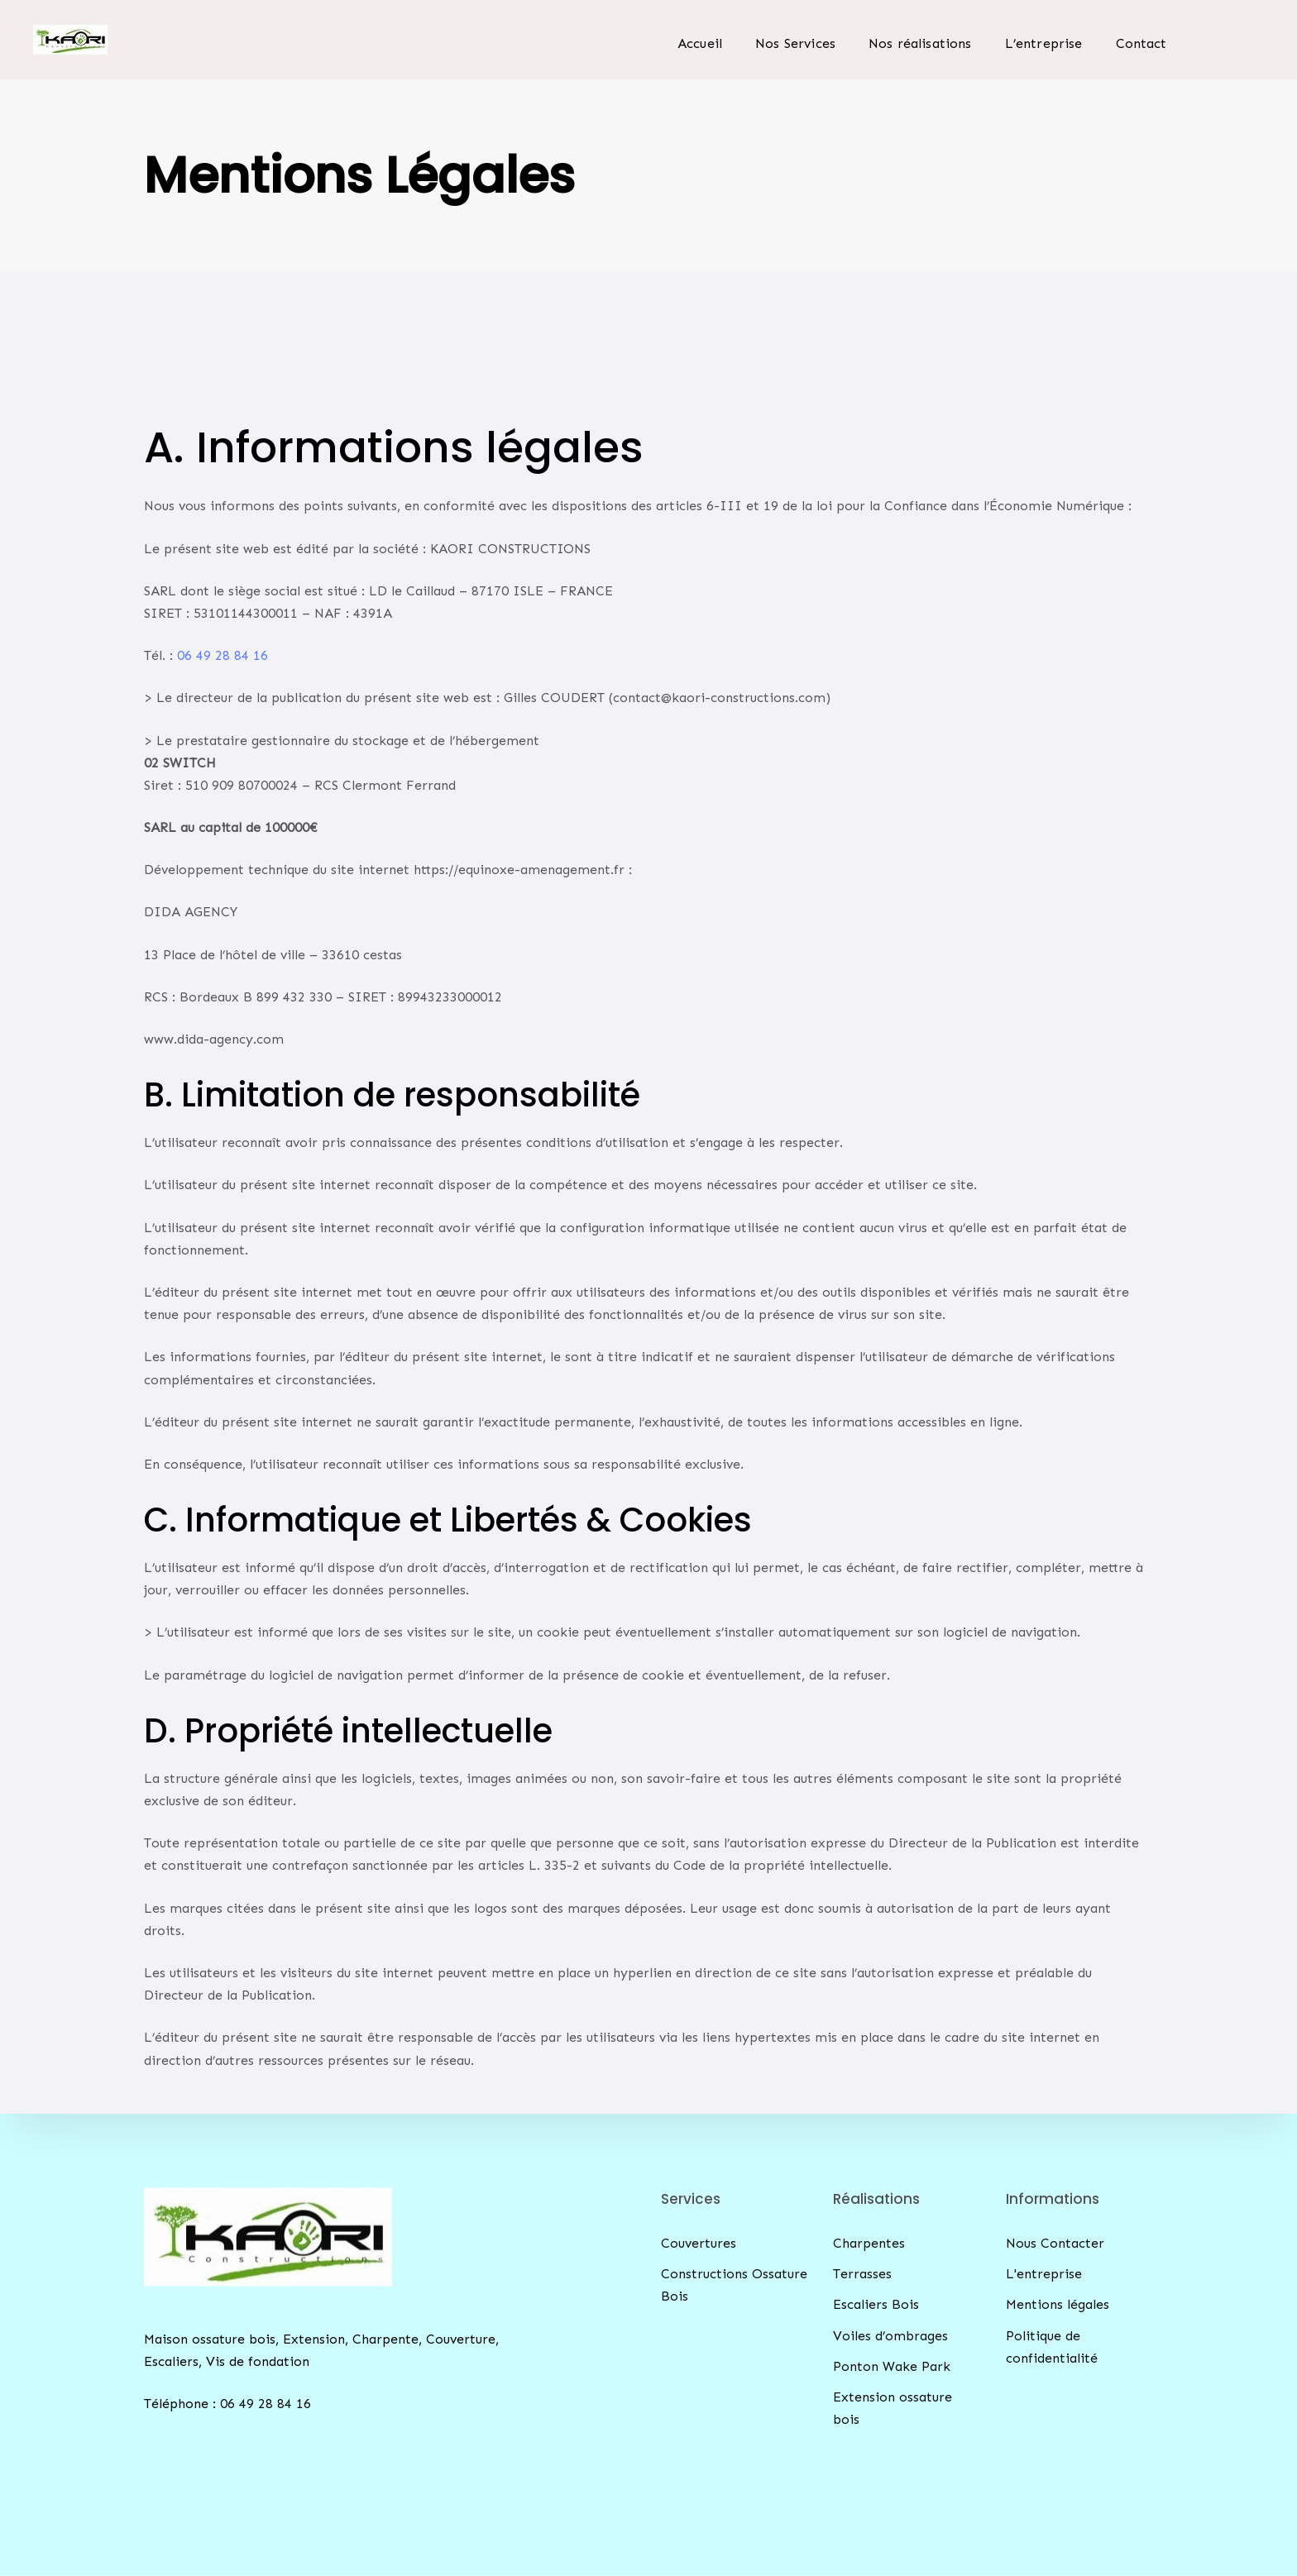 Image resolution: width=1297 pixels, height=2576 pixels. What do you see at coordinates (699, 43) in the screenshot?
I see `Accueil` at bounding box center [699, 43].